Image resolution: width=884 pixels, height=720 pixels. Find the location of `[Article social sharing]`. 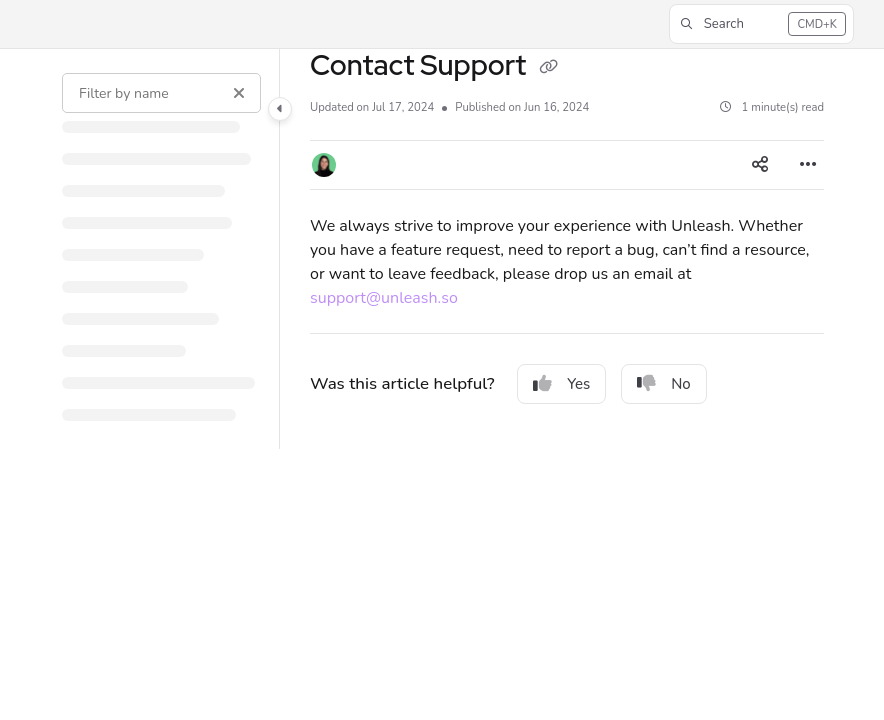

[Article social sharing] is located at coordinates (760, 165).